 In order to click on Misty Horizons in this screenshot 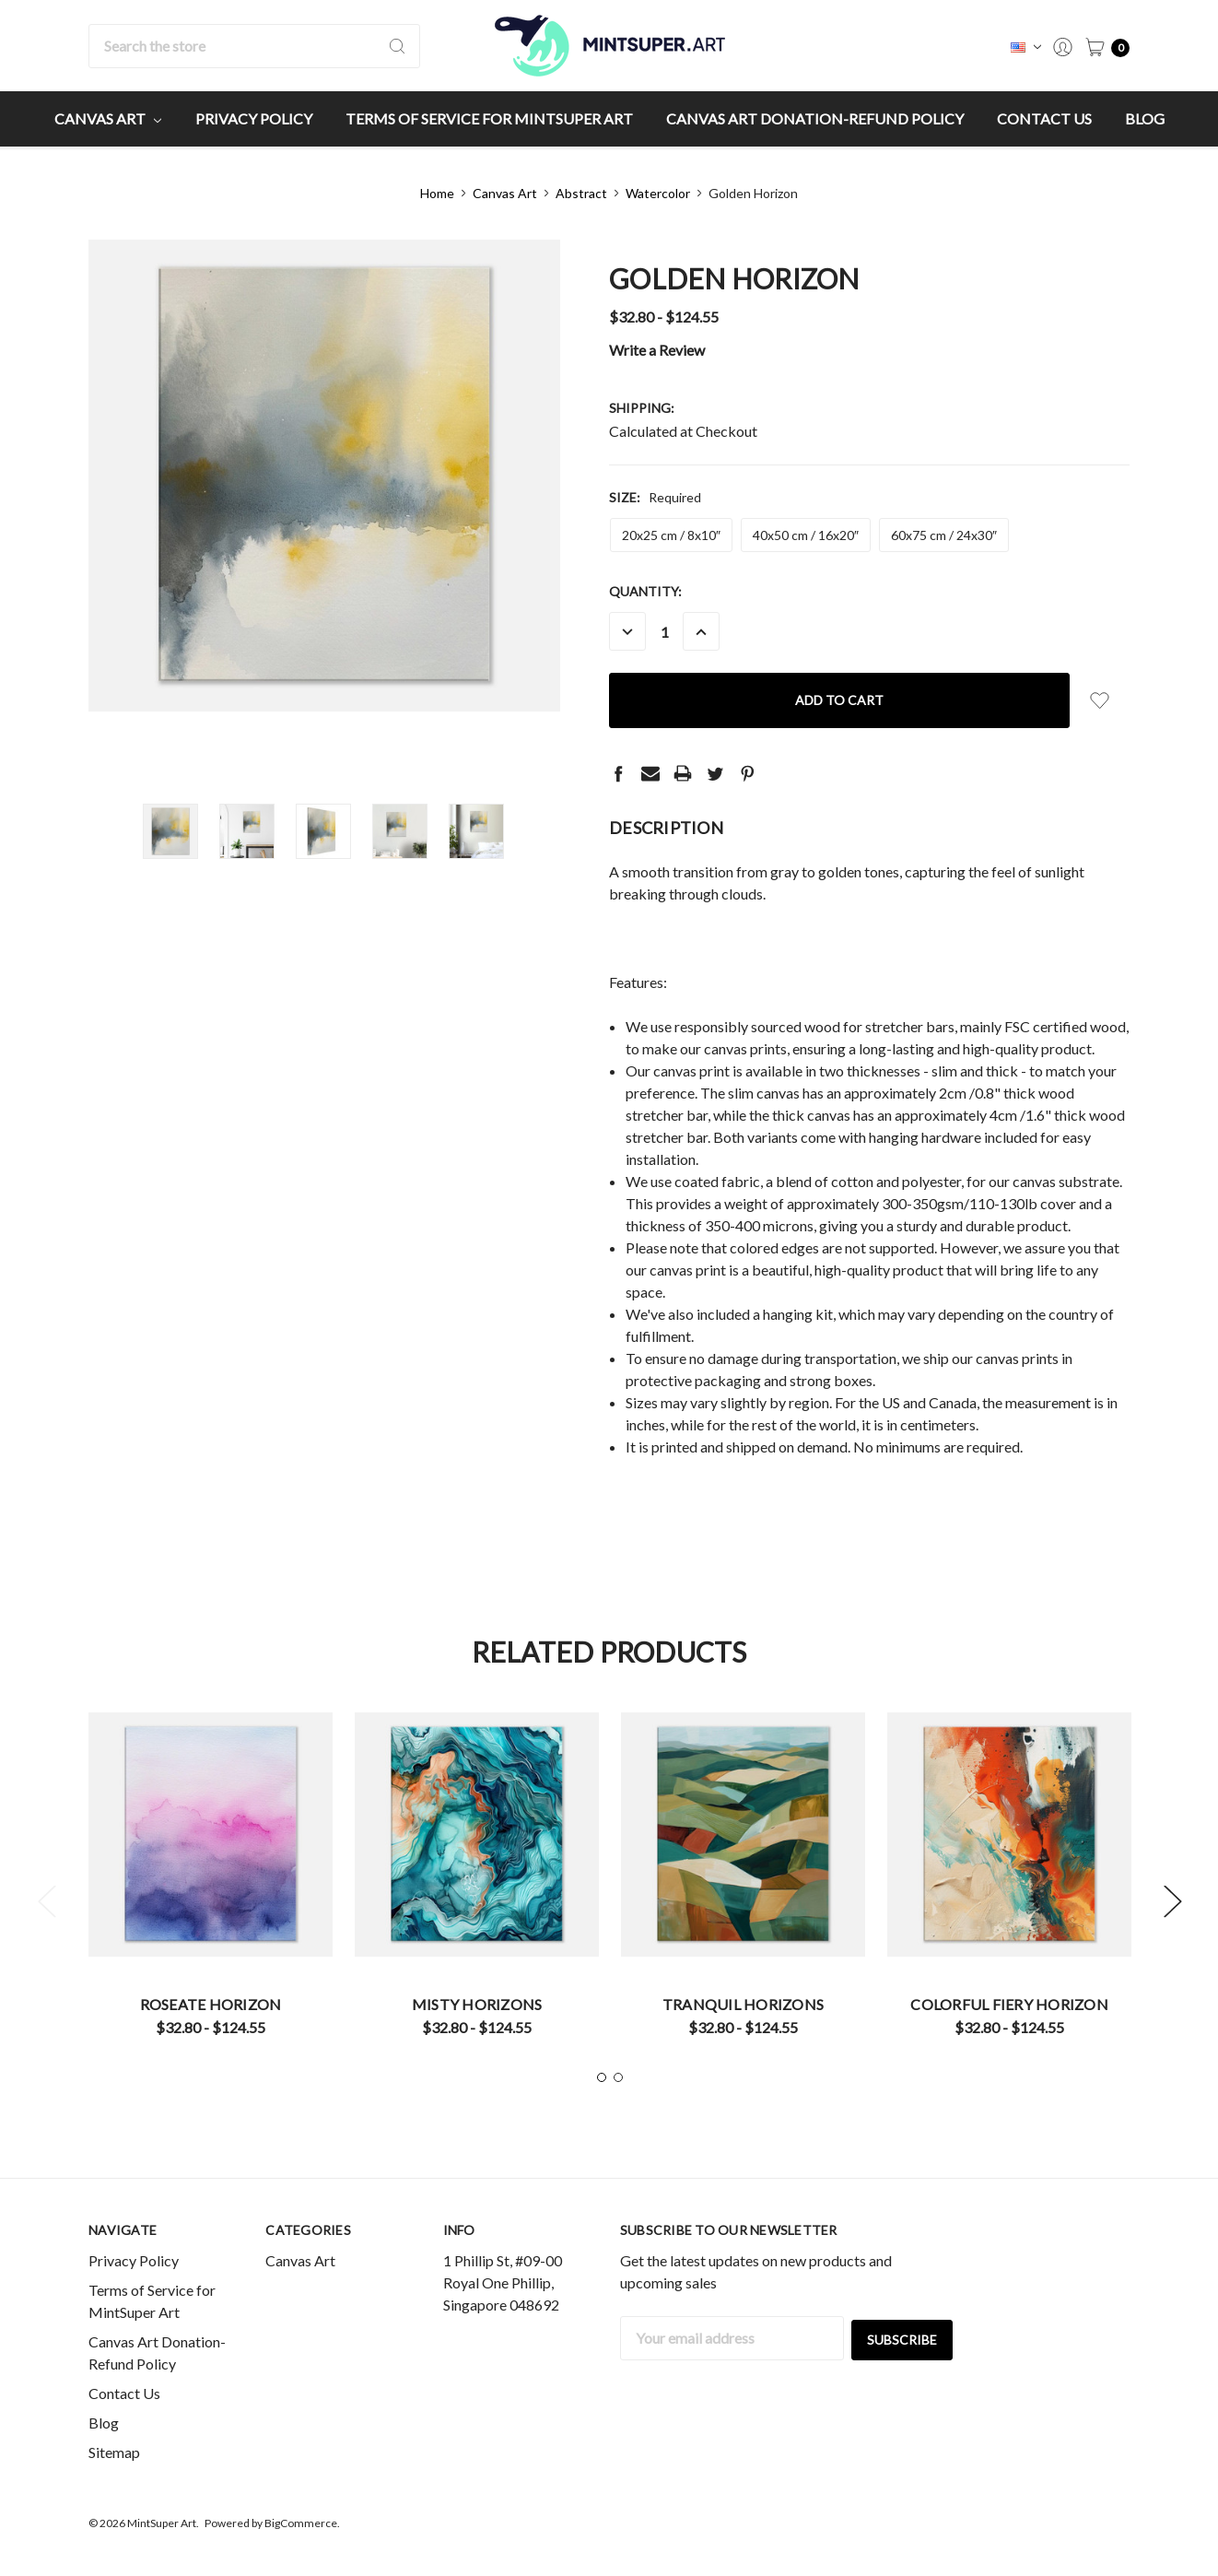, I will do `click(477, 2004)`.